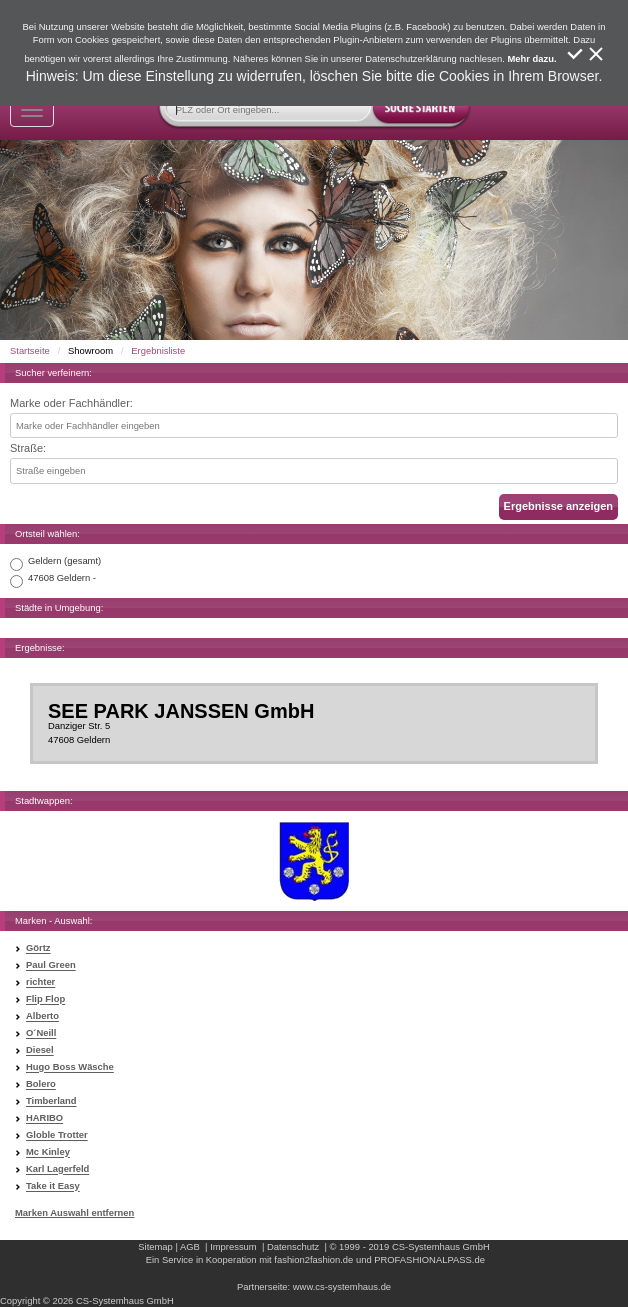 Image resolution: width=628 pixels, height=1307 pixels. Describe the element at coordinates (45, 999) in the screenshot. I see `Flip Flop` at that location.